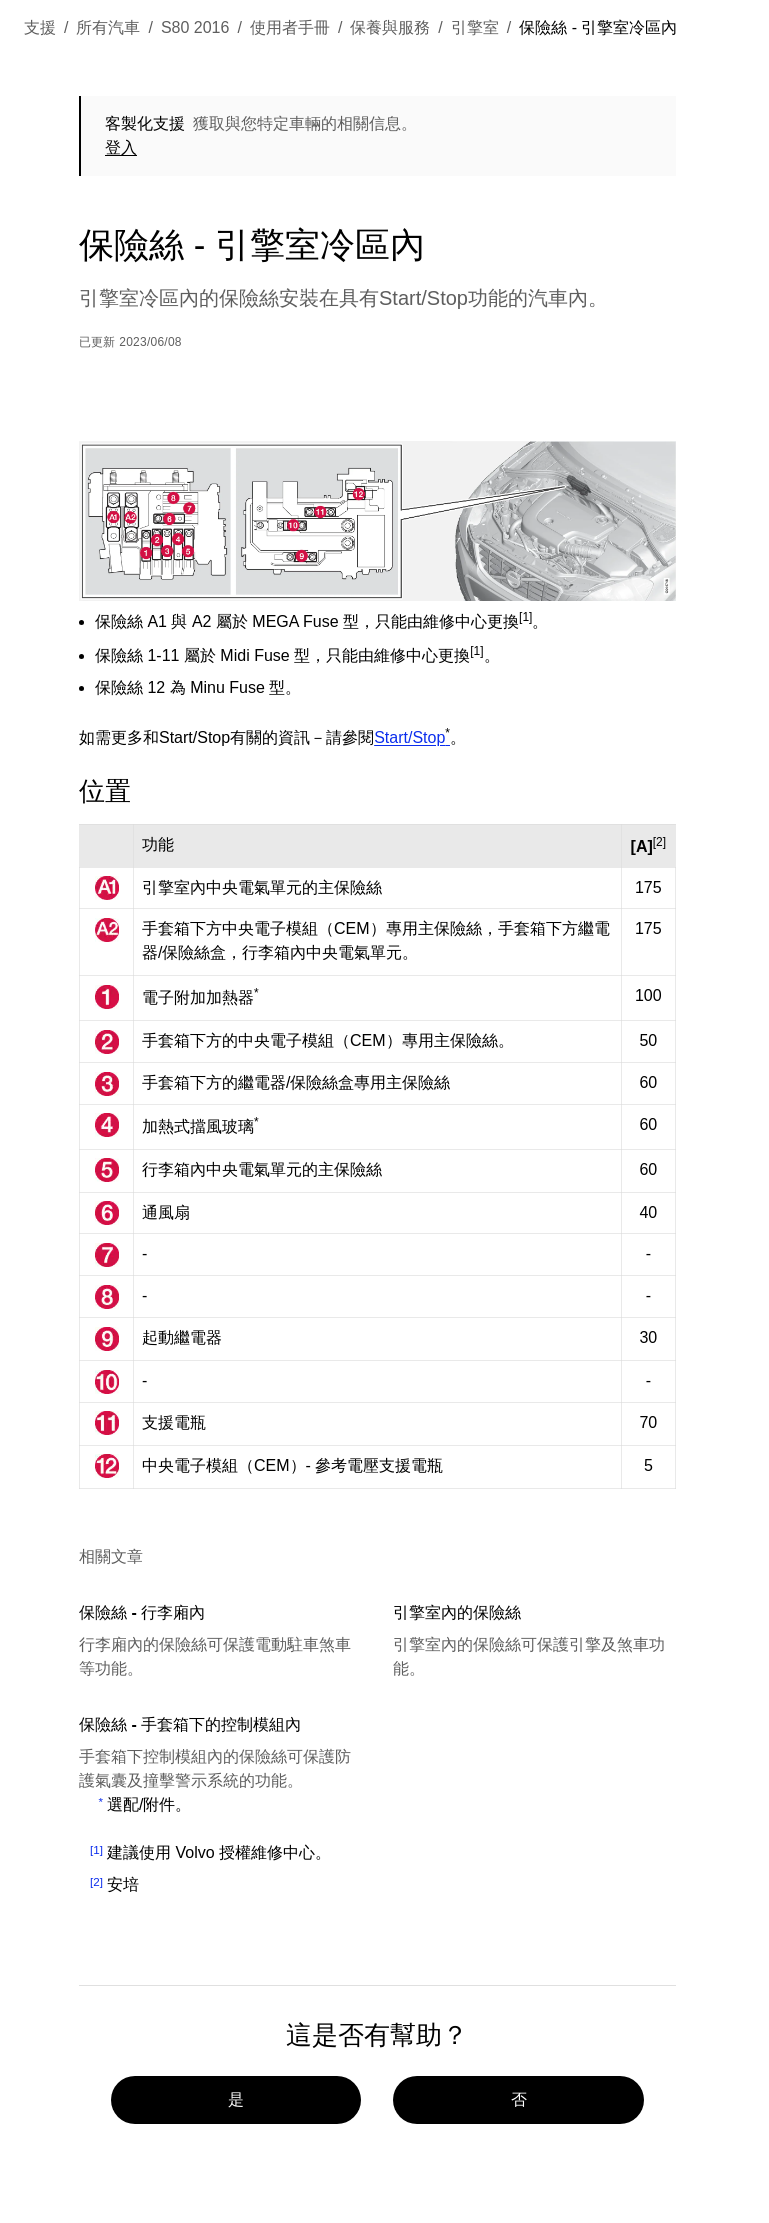 The height and width of the screenshot is (2223, 769). What do you see at coordinates (390, 27) in the screenshot?
I see `保養與服務` at bounding box center [390, 27].